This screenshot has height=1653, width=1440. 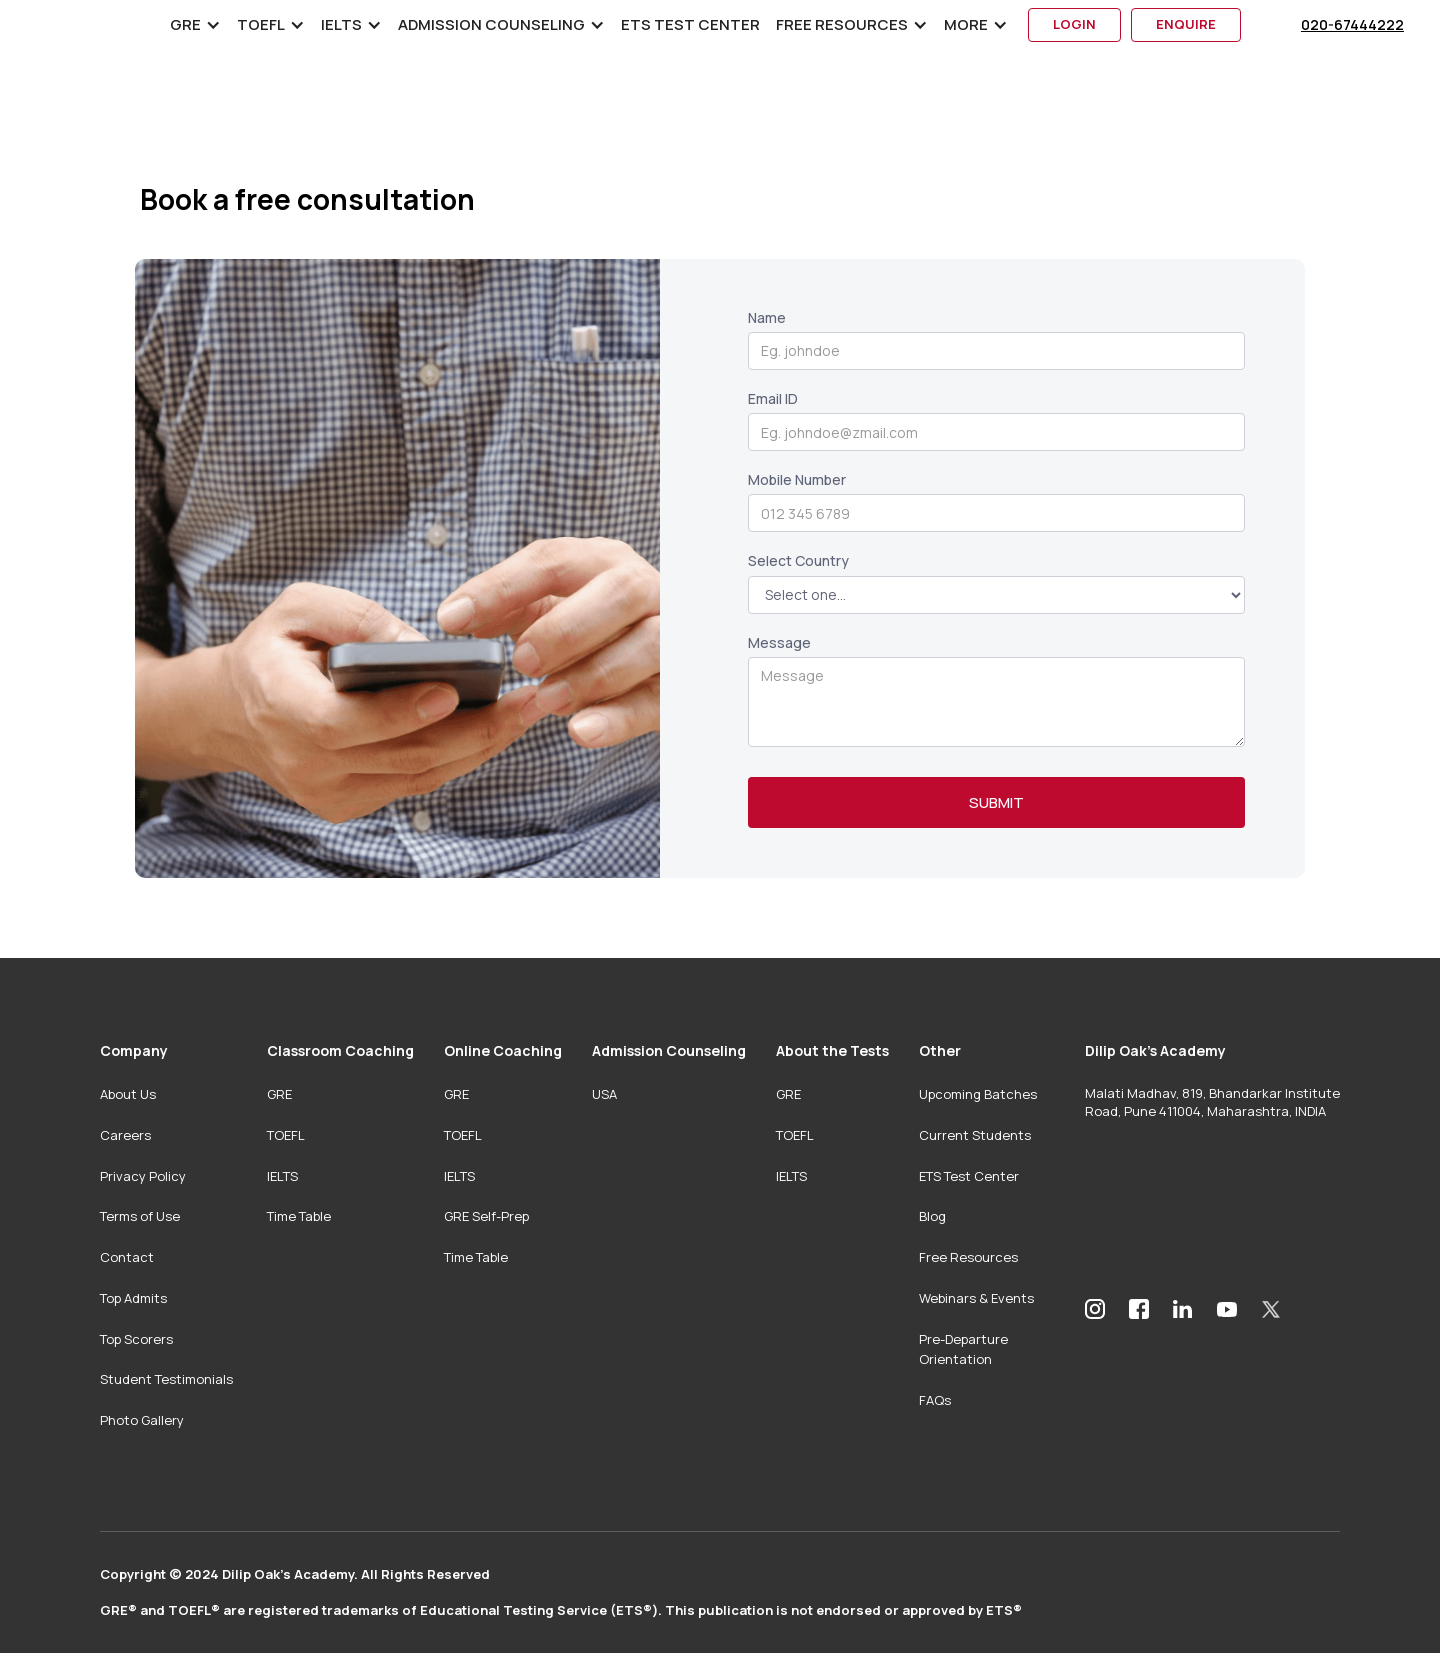 What do you see at coordinates (976, 1298) in the screenshot?
I see `Webinars & Events` at bounding box center [976, 1298].